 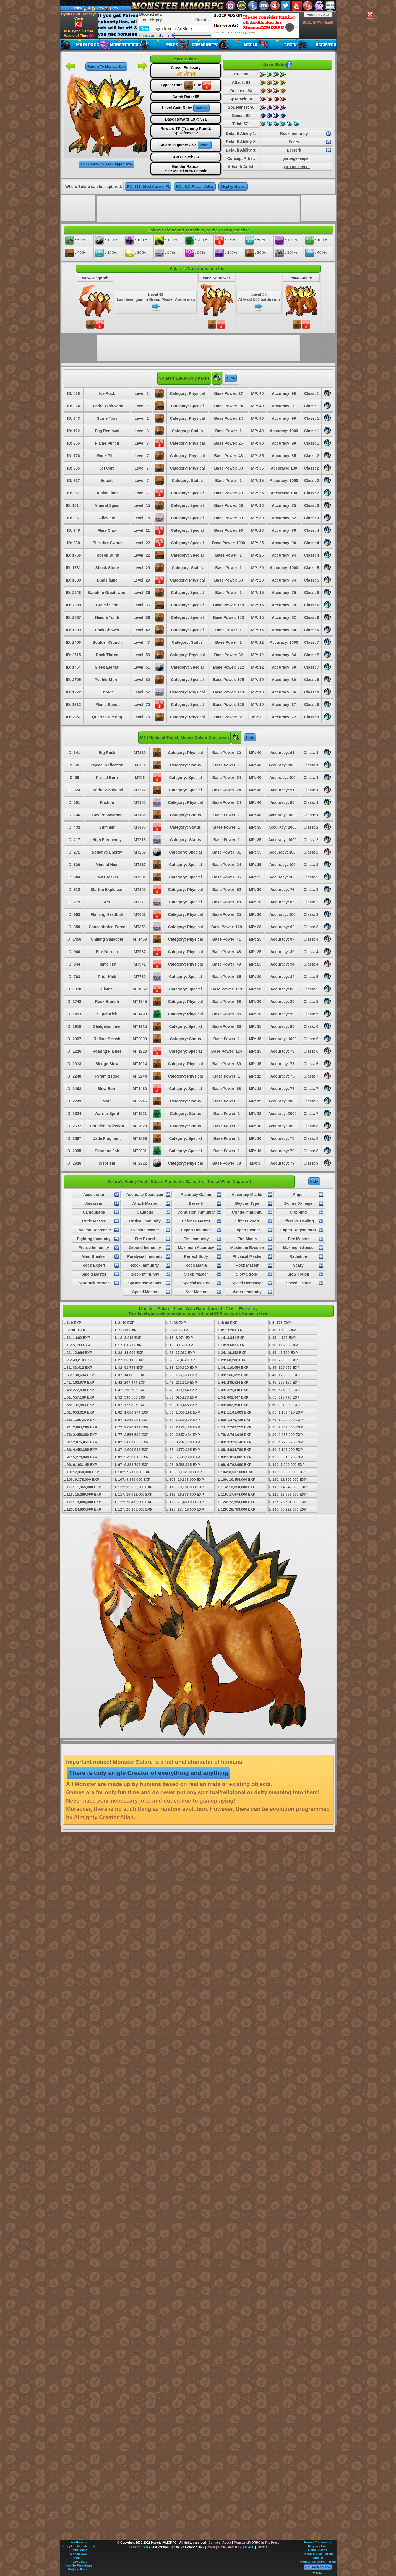 What do you see at coordinates (224, 2547) in the screenshot?
I see `Privacy Policy and TOS` at bounding box center [224, 2547].